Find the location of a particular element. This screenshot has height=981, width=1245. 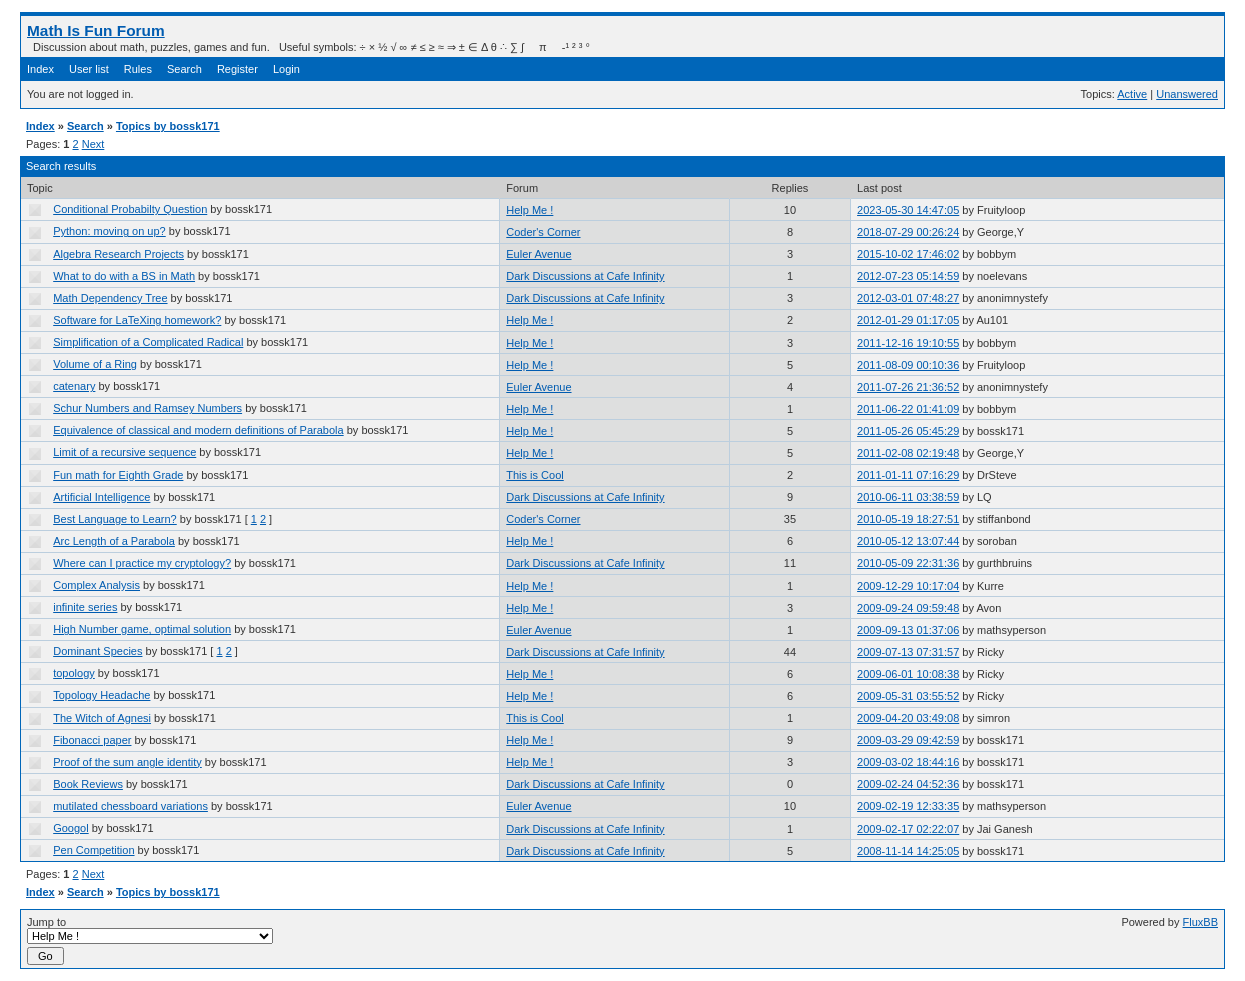

2011-05-26 05:45:29 is located at coordinates (908, 431).